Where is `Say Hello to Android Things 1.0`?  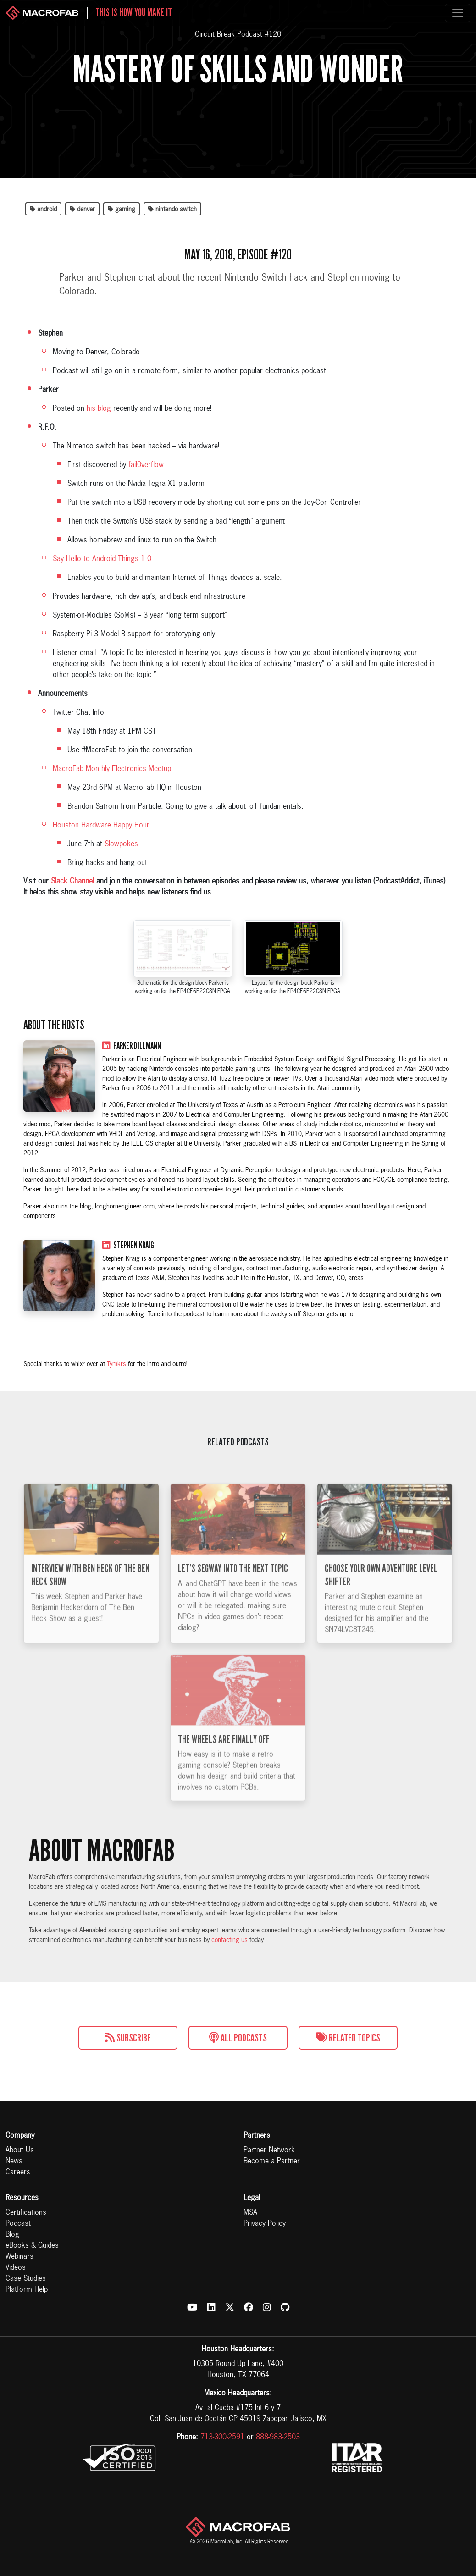
Say Hello to Android Things 1.0 is located at coordinates (102, 559).